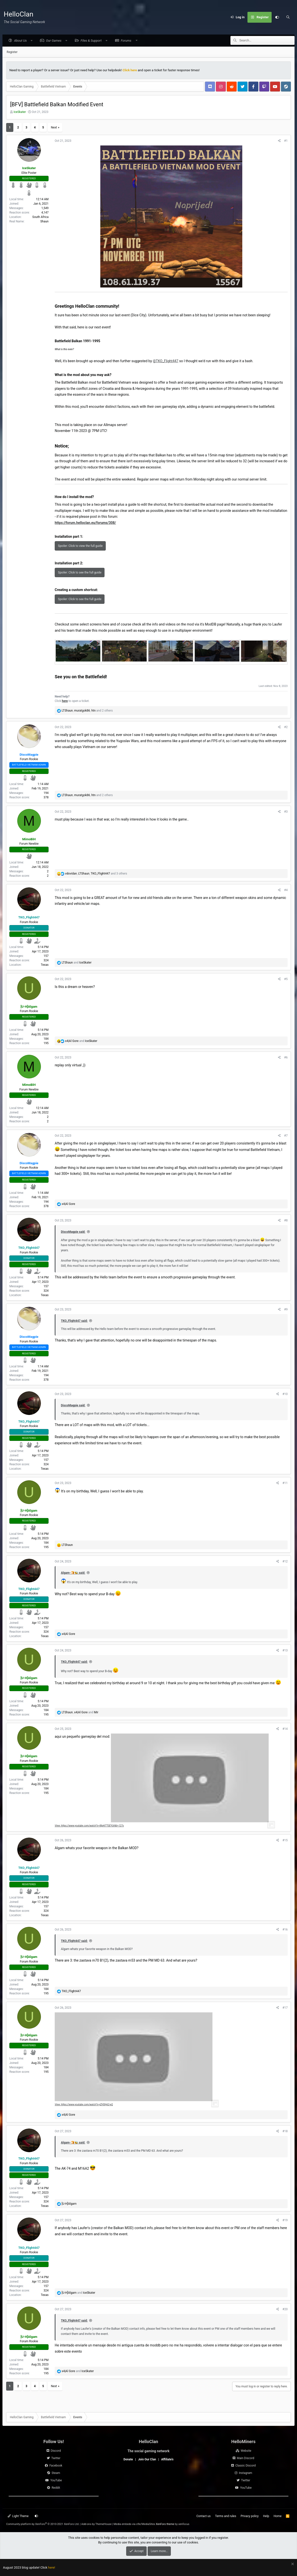 This screenshot has height=2576, width=297. What do you see at coordinates (245, 2458) in the screenshot?
I see `Main Discord` at bounding box center [245, 2458].